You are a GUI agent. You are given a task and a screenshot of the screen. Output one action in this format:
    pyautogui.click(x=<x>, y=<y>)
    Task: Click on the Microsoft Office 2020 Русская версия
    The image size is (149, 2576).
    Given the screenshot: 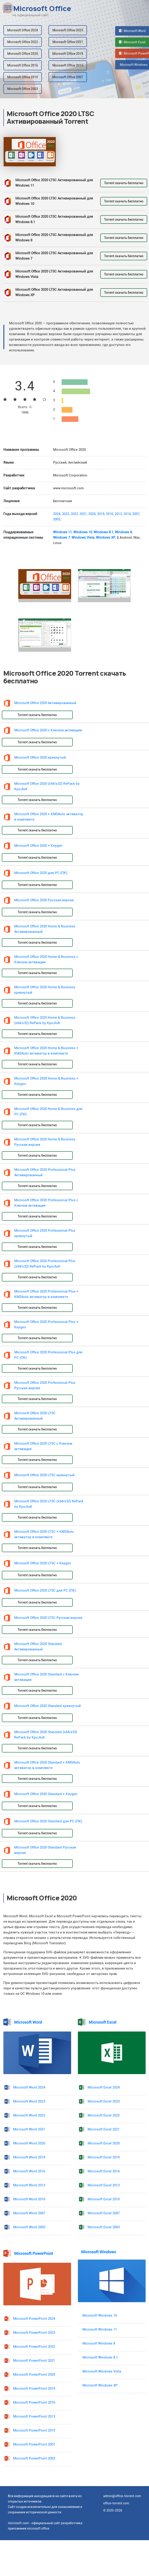 What is the action you would take?
    pyautogui.click(x=44, y=900)
    